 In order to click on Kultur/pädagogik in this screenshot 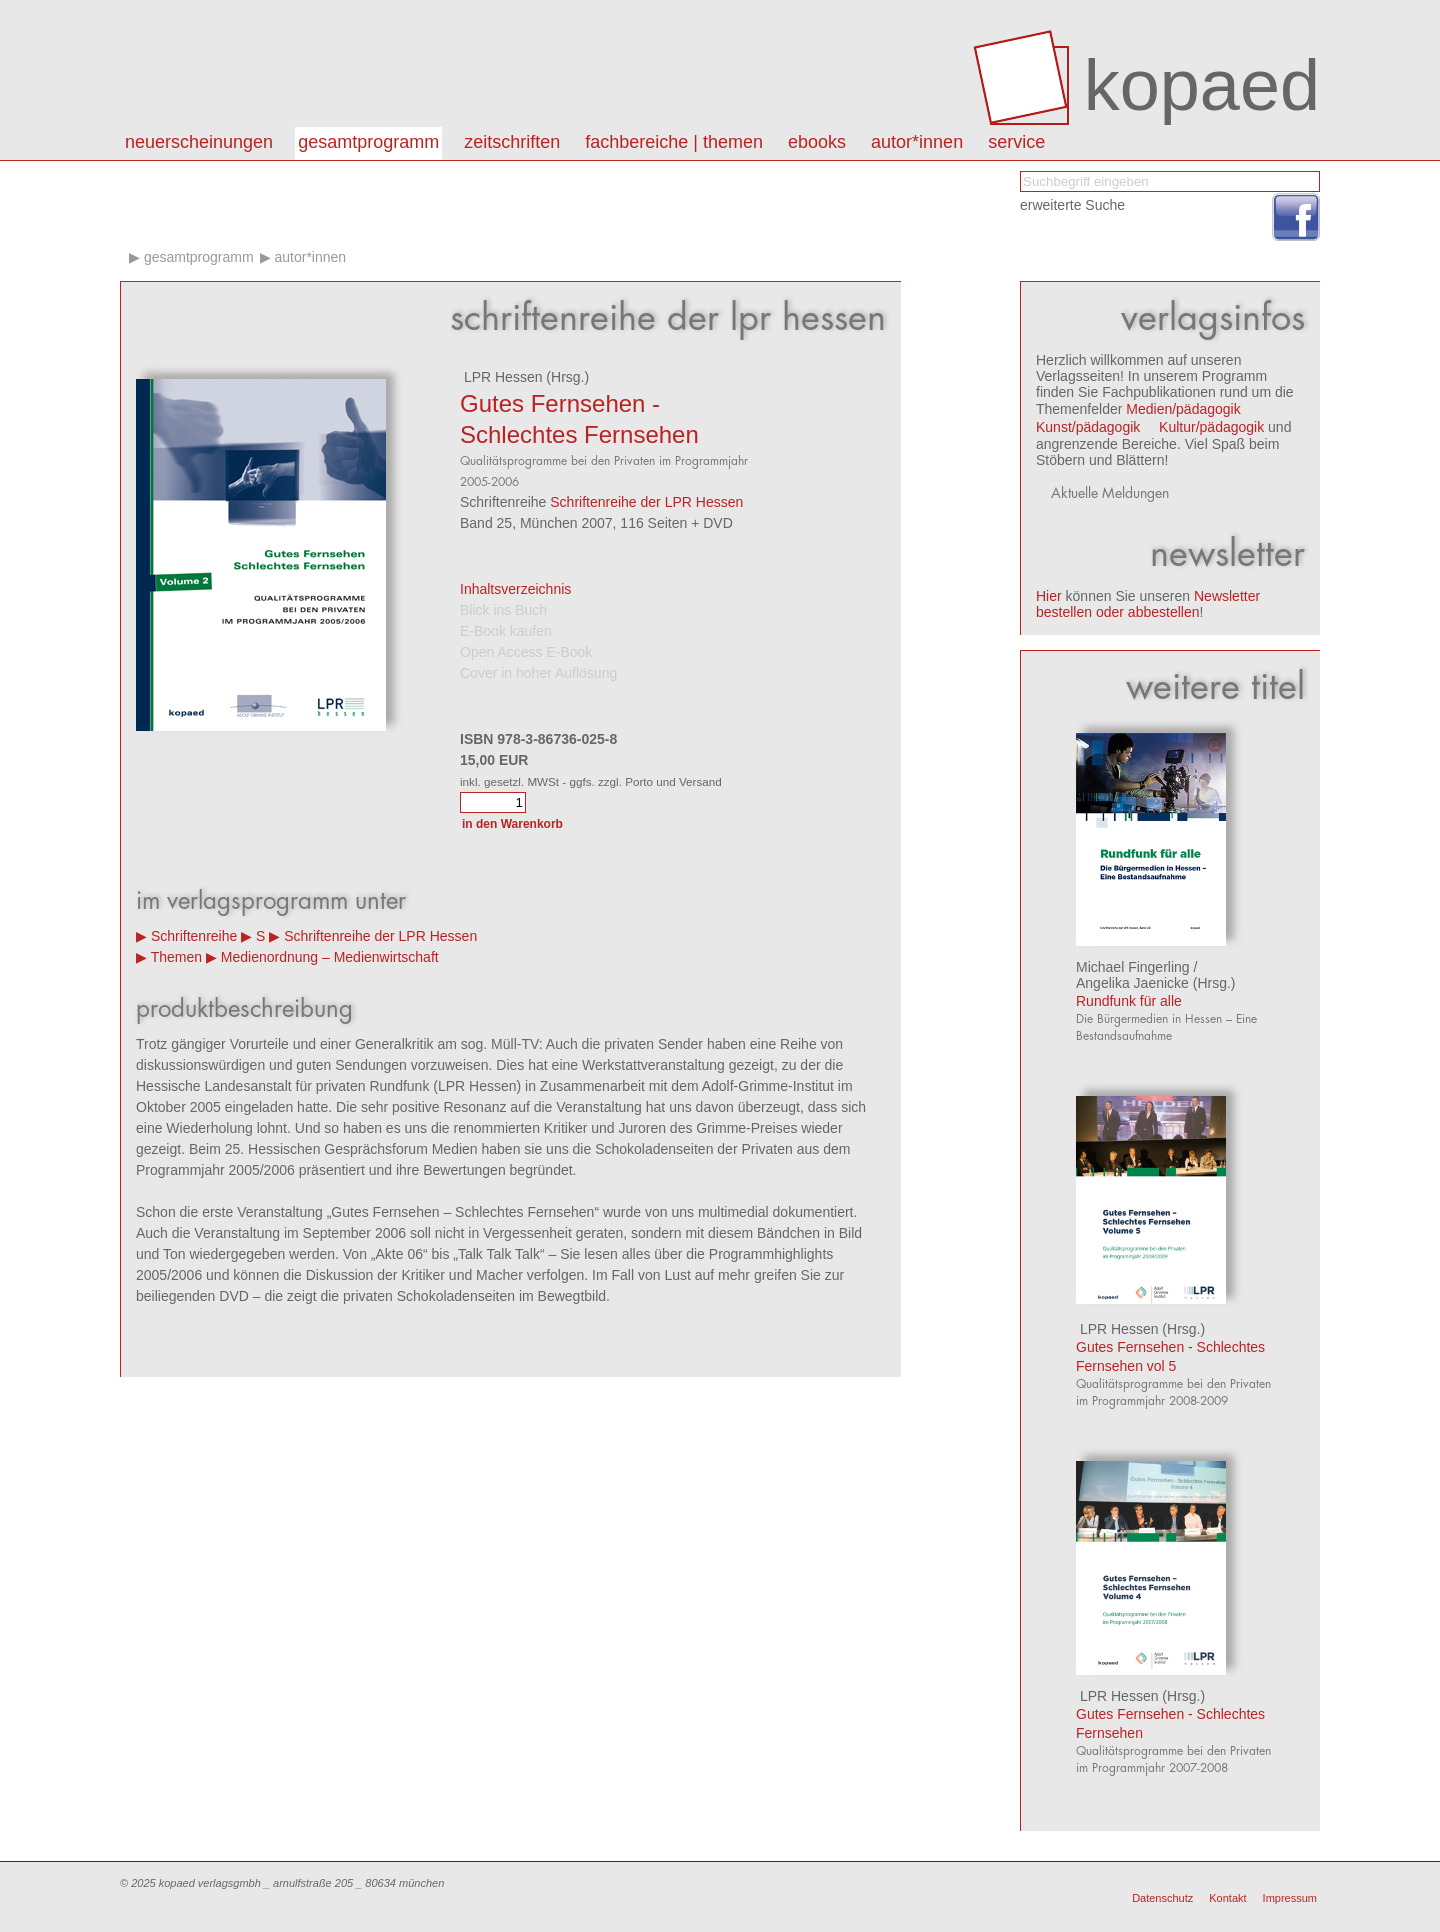, I will do `click(1211, 427)`.